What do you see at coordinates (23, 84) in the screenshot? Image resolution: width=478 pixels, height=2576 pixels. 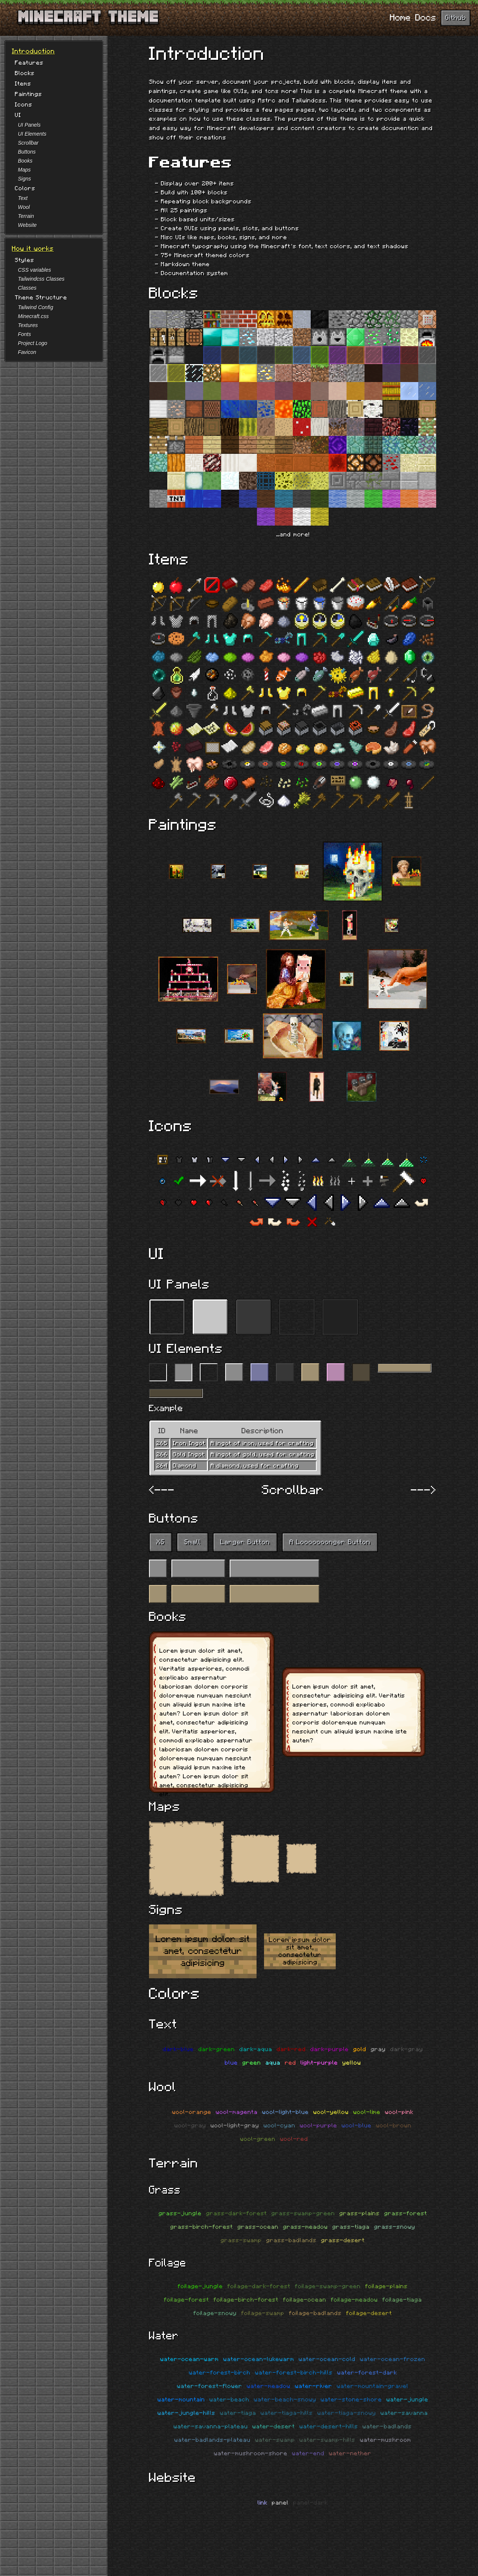 I see `Items` at bounding box center [23, 84].